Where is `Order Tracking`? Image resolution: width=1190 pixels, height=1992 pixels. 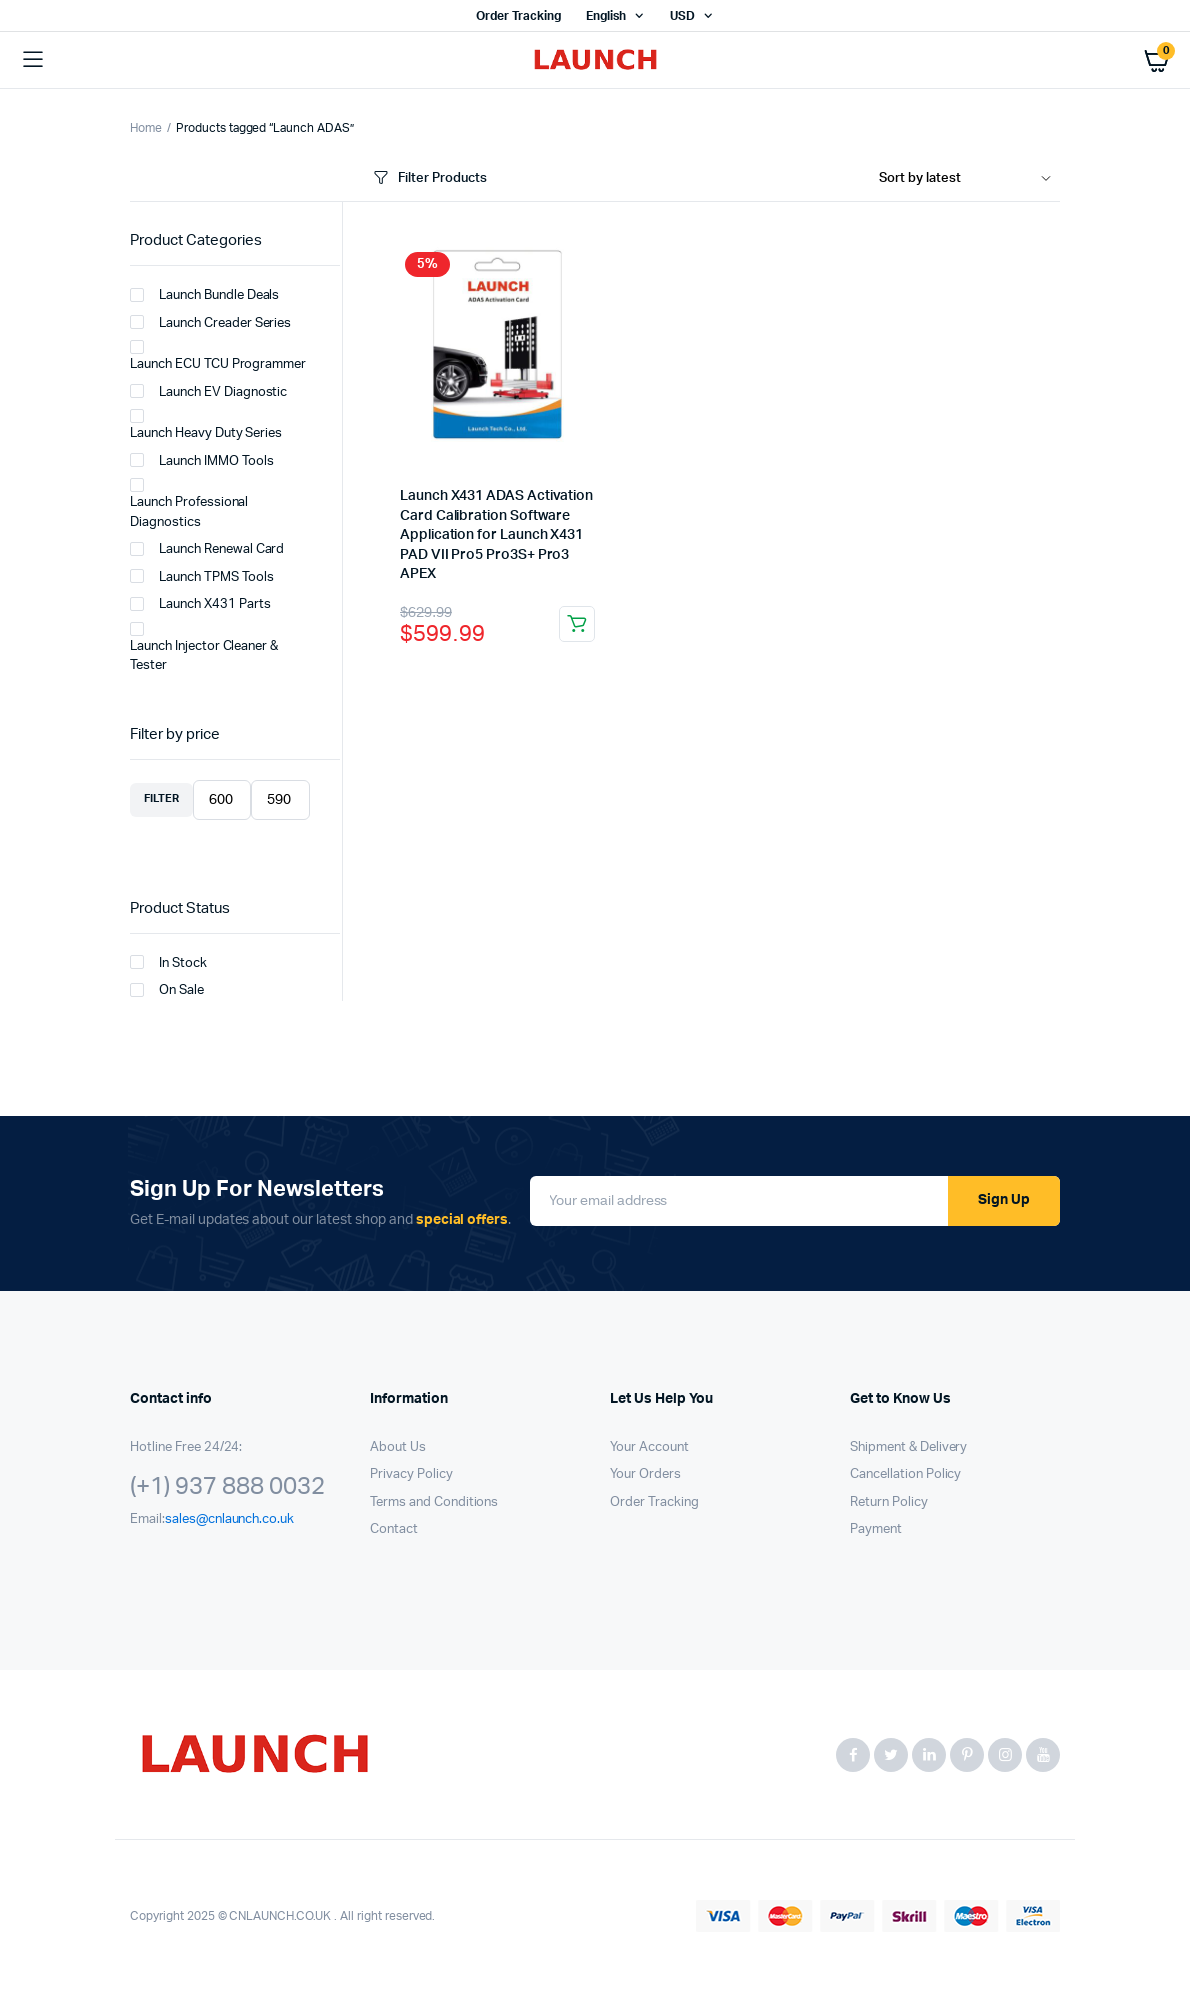
Order Tracking is located at coordinates (518, 16).